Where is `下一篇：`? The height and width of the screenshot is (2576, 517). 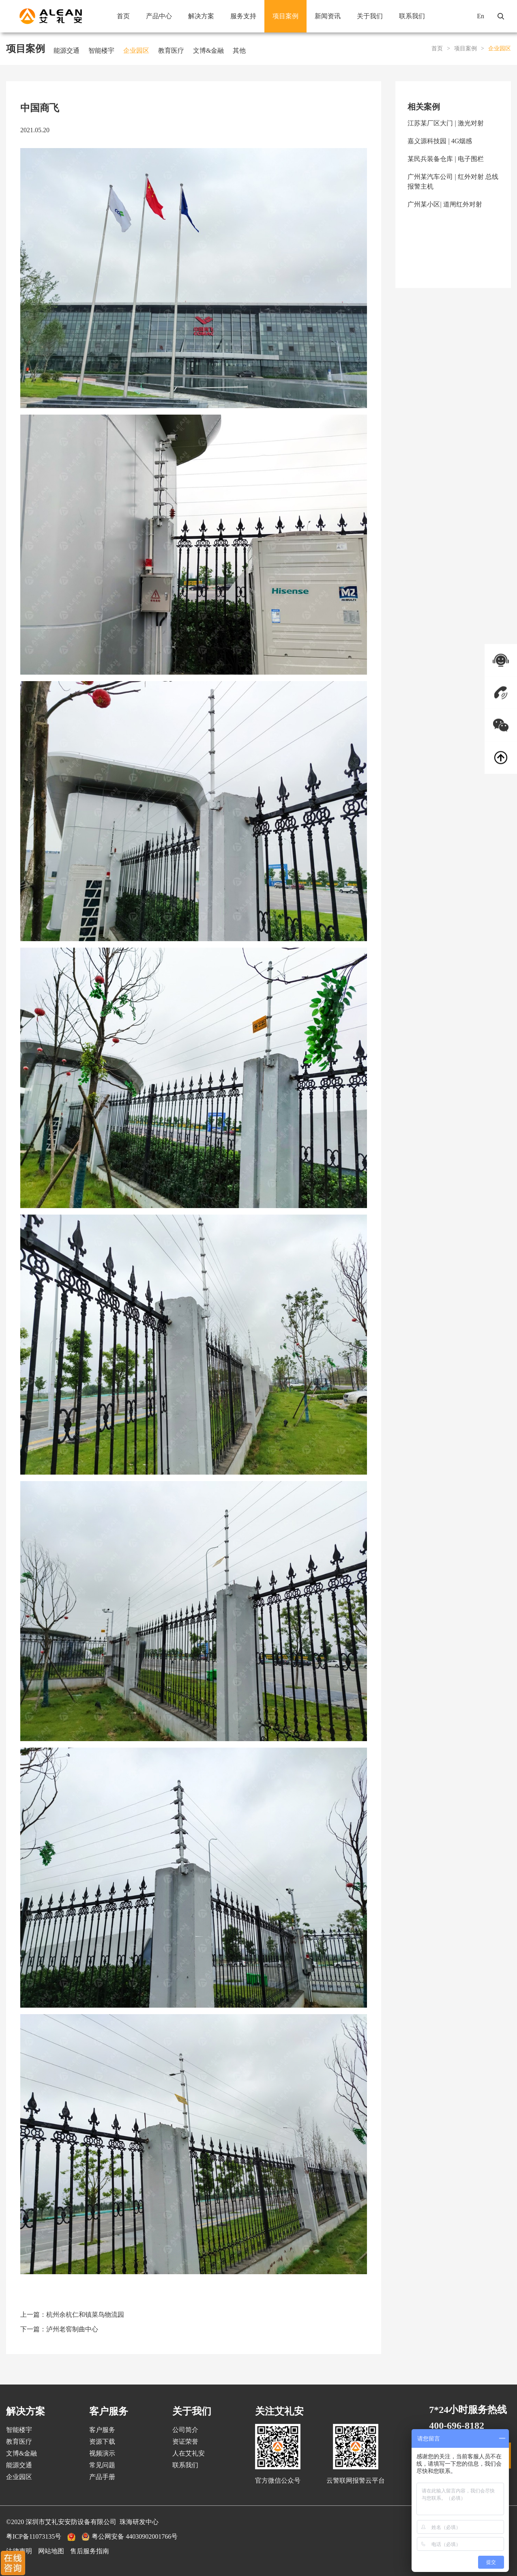
下一篇： is located at coordinates (59, 2329).